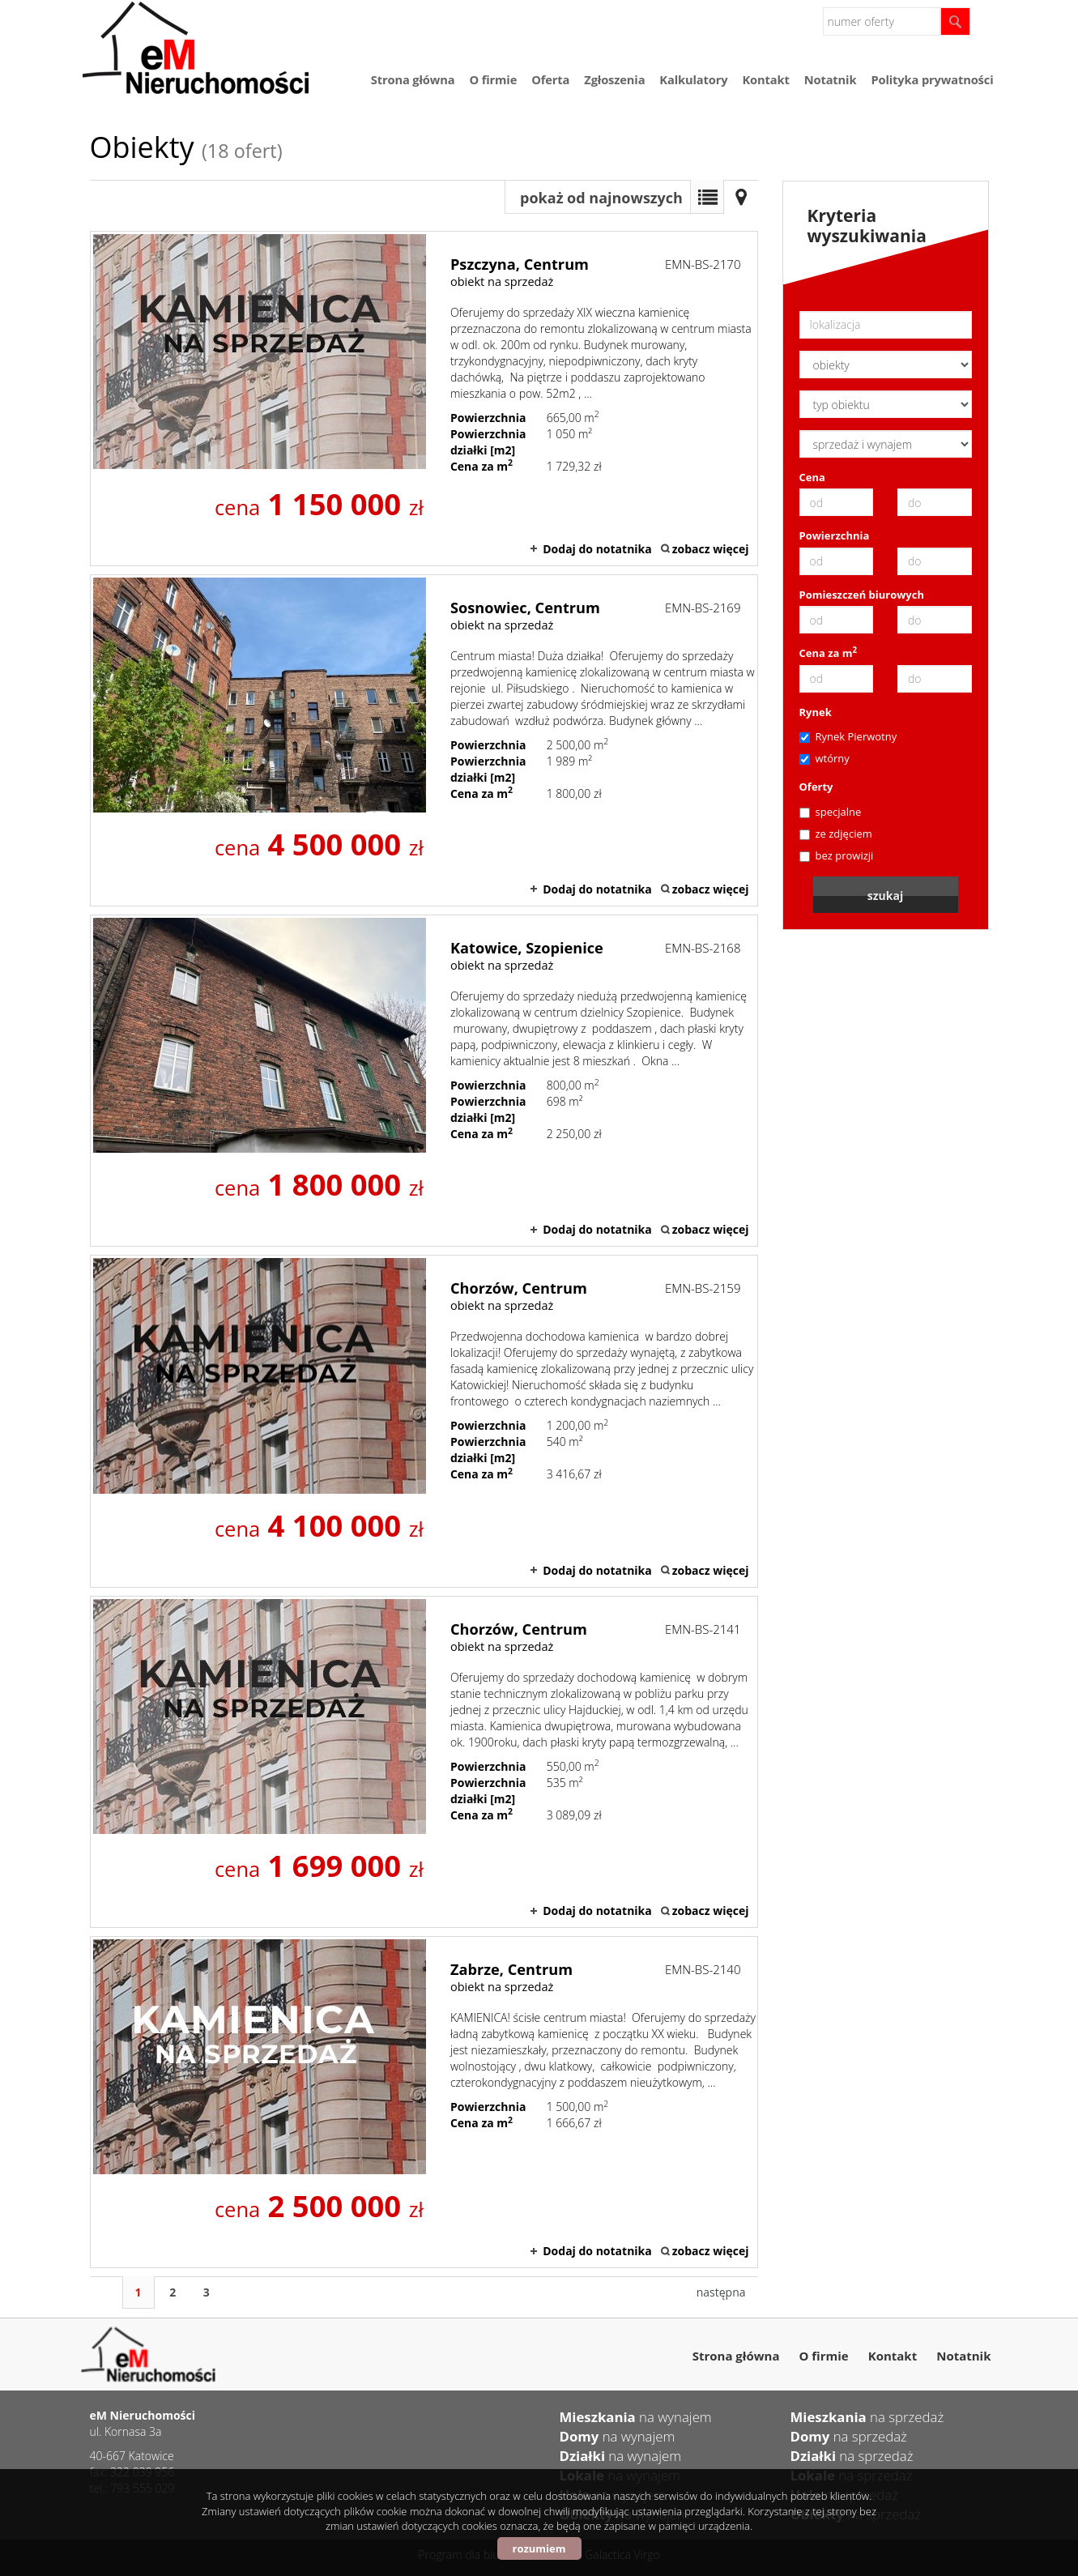  I want to click on Dodaj do notatnika, so click(597, 549).